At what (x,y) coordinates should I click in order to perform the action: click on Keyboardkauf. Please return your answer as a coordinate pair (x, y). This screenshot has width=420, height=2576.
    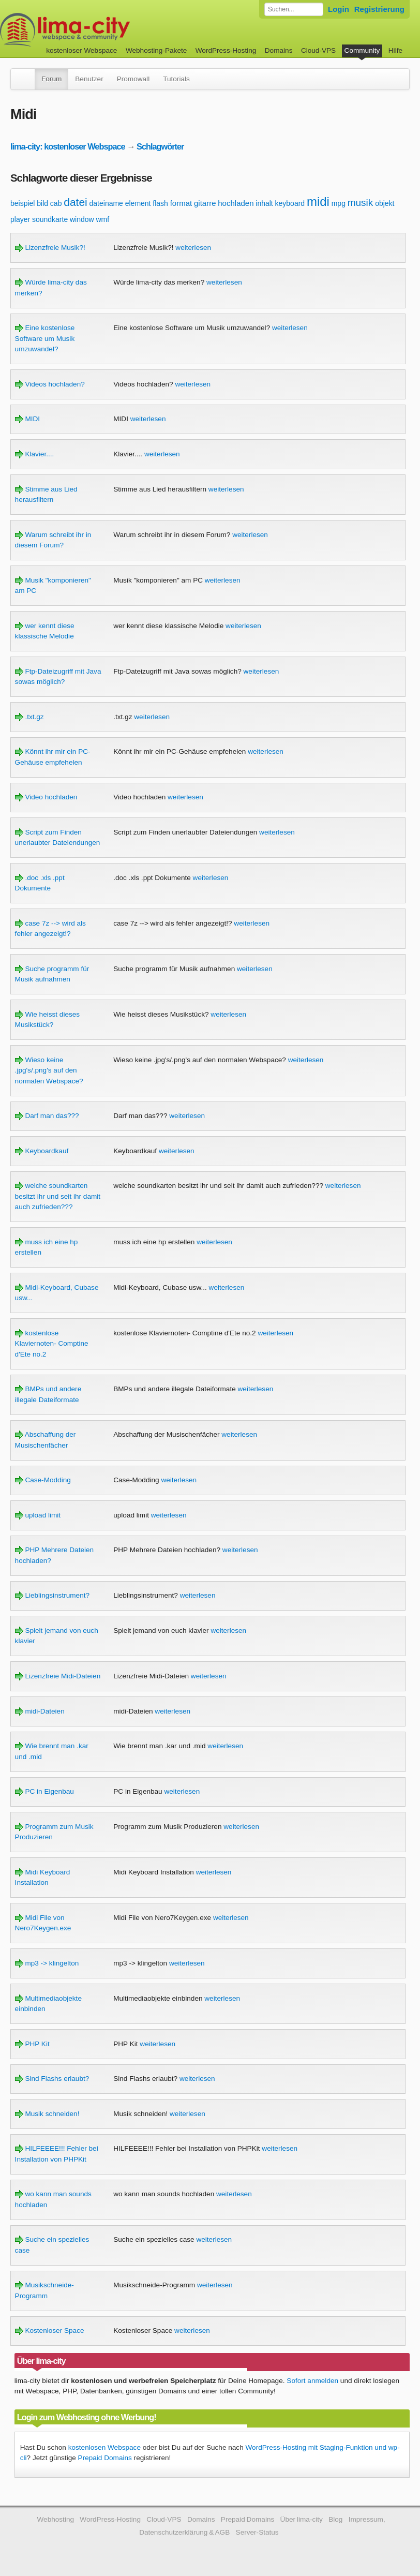
    Looking at the image, I should click on (42, 1151).